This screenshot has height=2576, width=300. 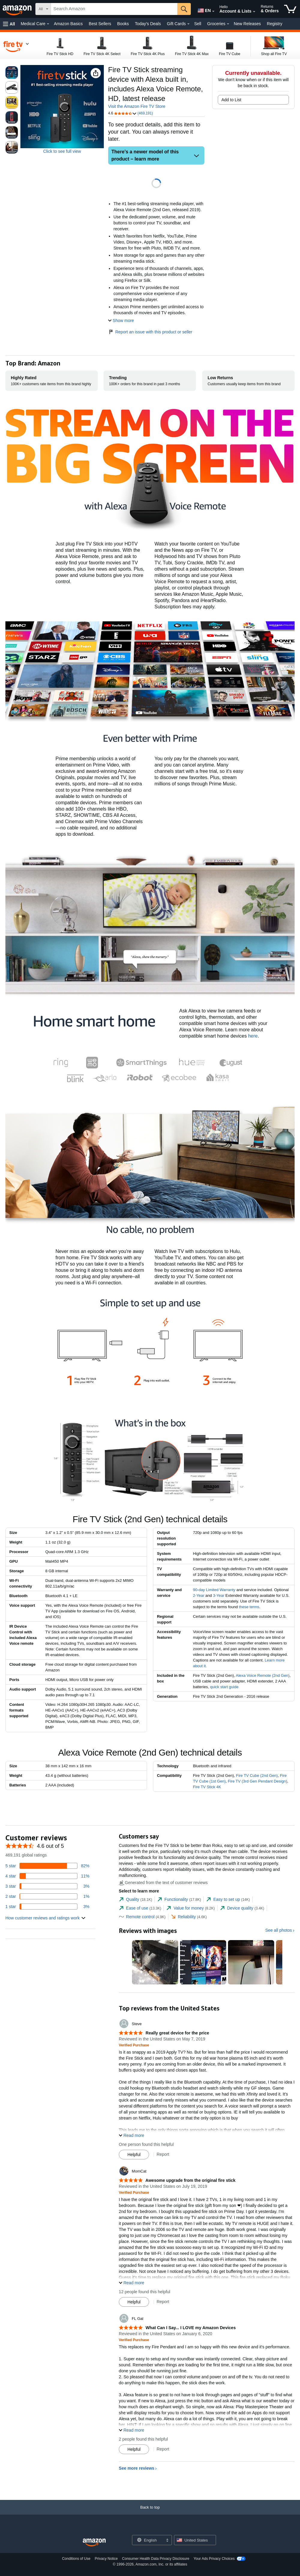 What do you see at coordinates (47, 1886) in the screenshot?
I see `[3 percent of reviews have 3 stars]` at bounding box center [47, 1886].